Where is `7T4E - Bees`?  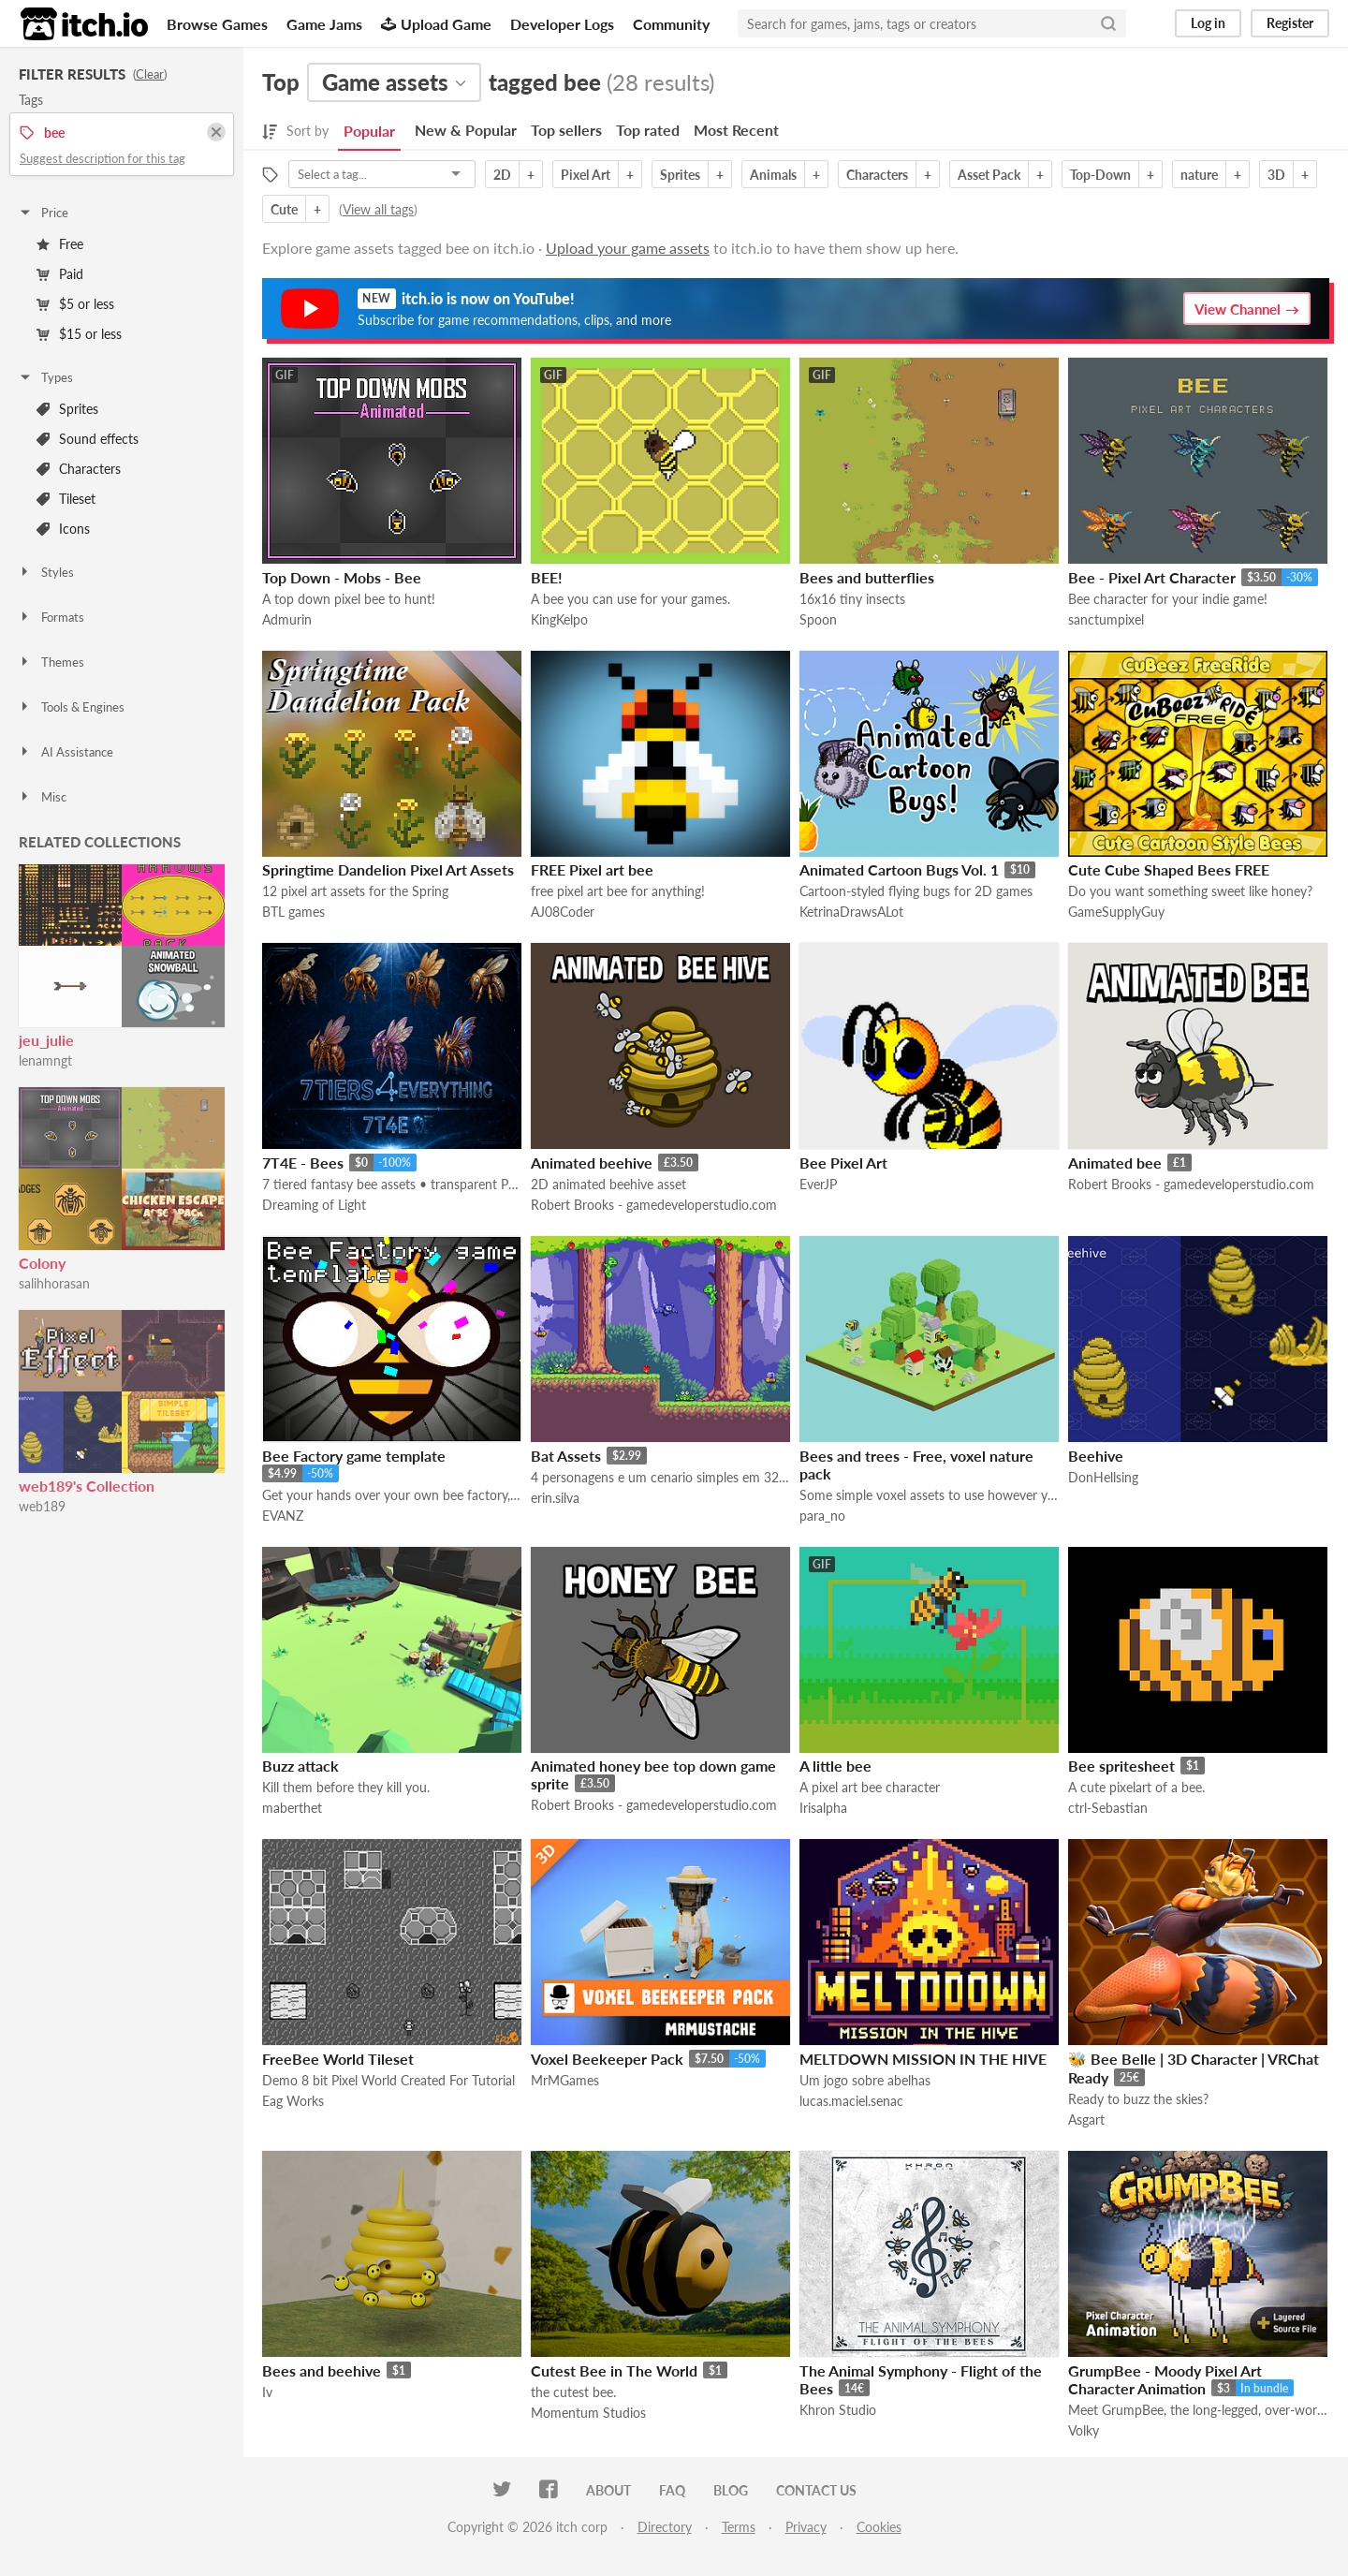
7T4E - Bees is located at coordinates (303, 1162).